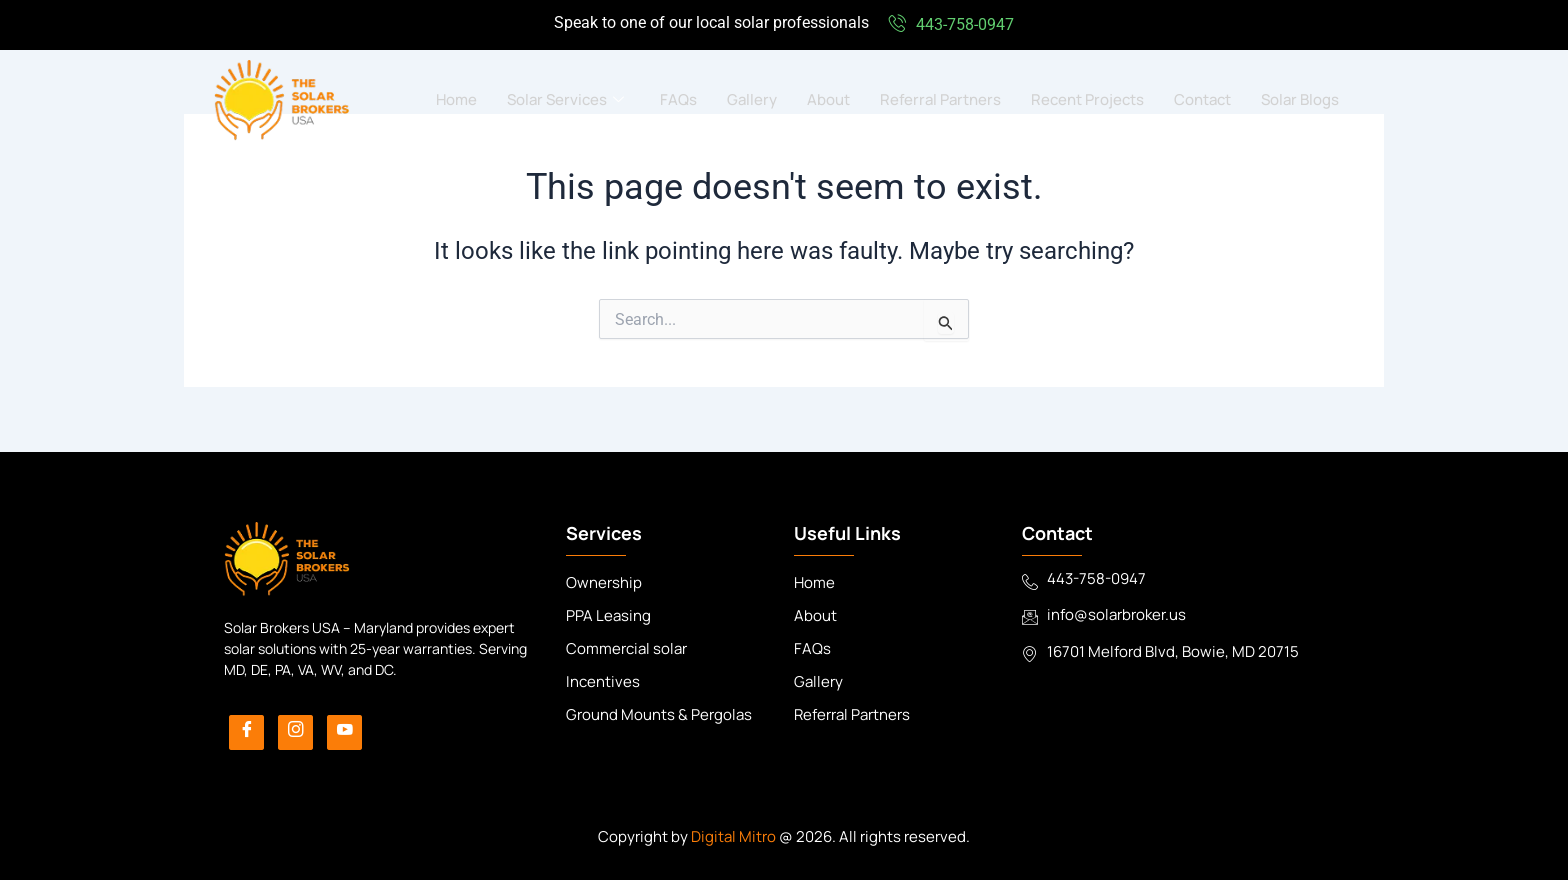 The width and height of the screenshot is (1568, 880). What do you see at coordinates (344, 732) in the screenshot?
I see `[YouTube]` at bounding box center [344, 732].